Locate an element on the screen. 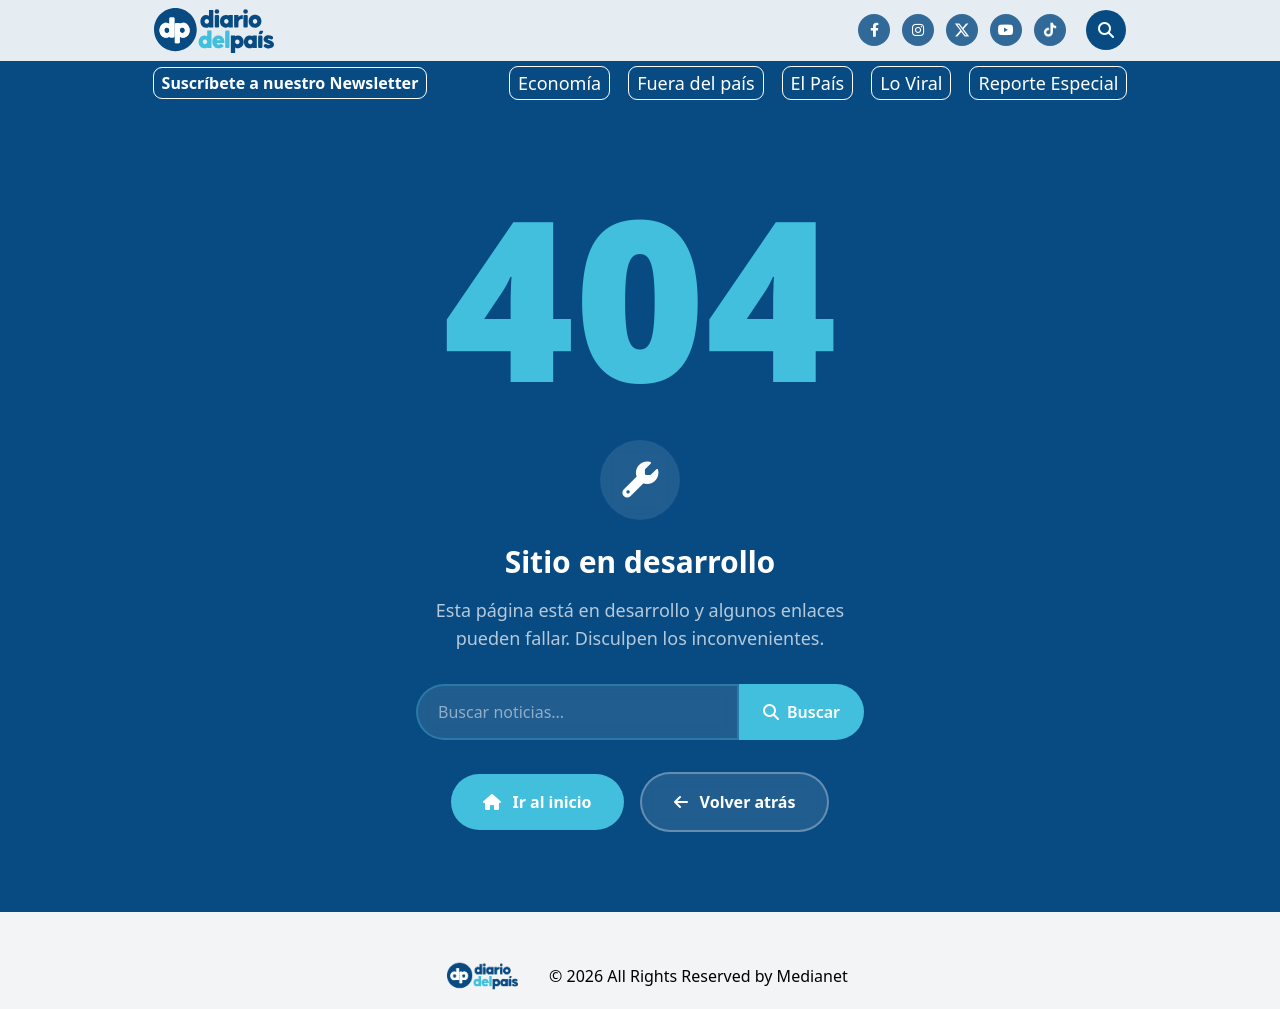  [Buscar] is located at coordinates (577, 712).